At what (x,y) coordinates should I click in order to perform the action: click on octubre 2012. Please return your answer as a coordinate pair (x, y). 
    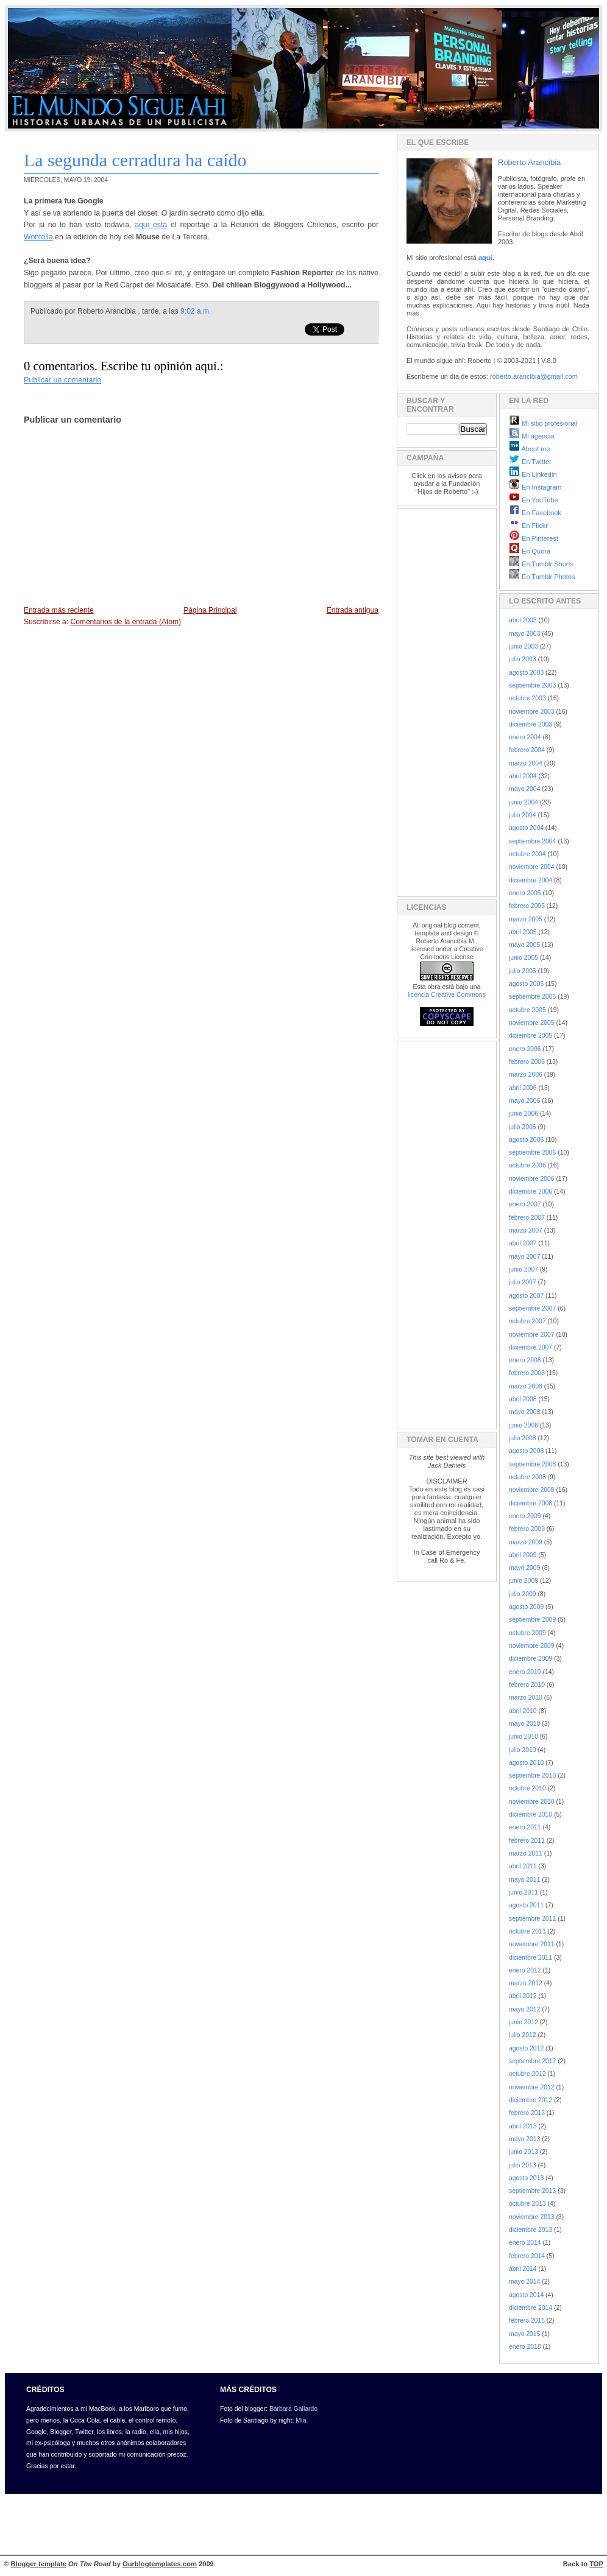
    Looking at the image, I should click on (527, 2074).